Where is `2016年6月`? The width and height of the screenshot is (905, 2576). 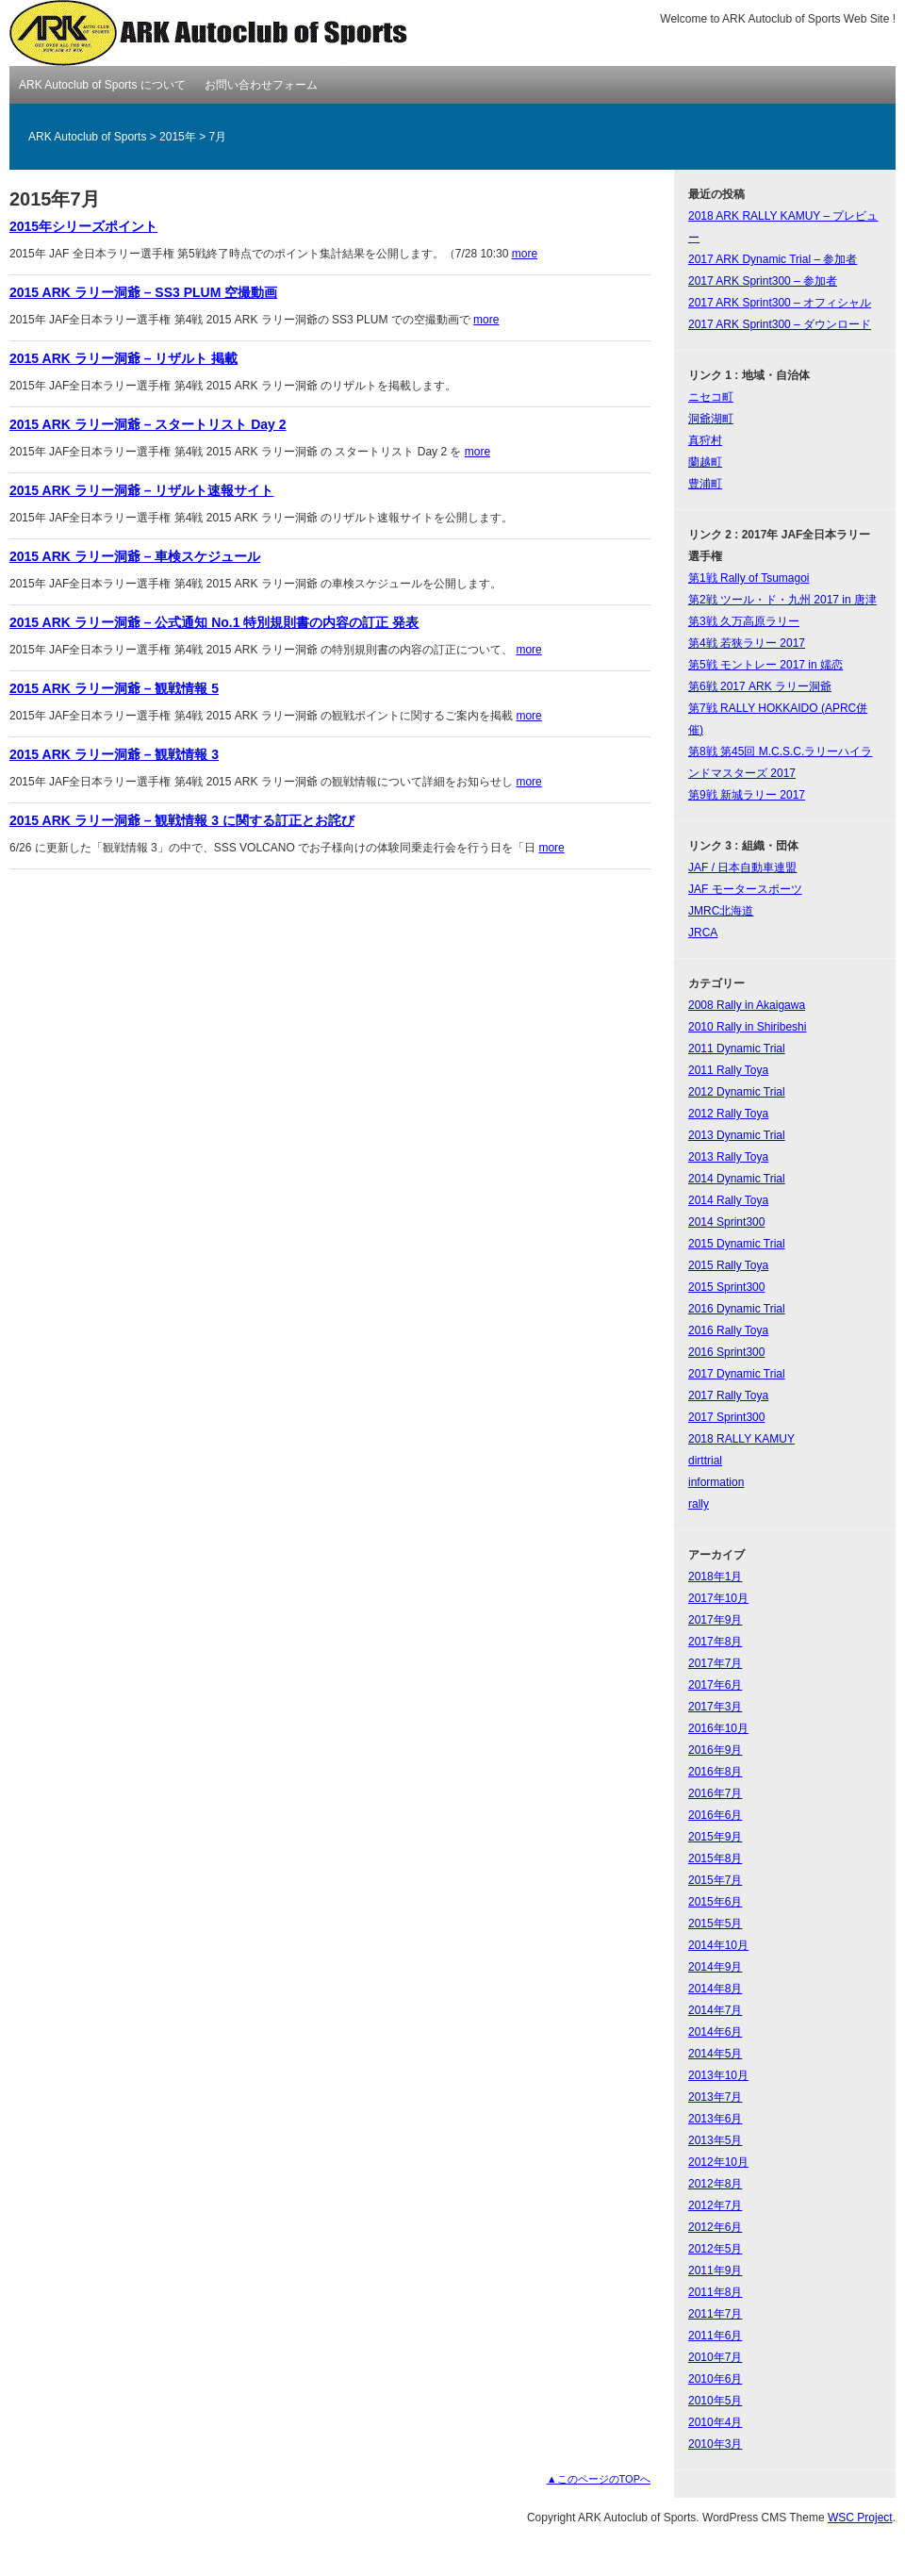
2016年6月 is located at coordinates (715, 1815).